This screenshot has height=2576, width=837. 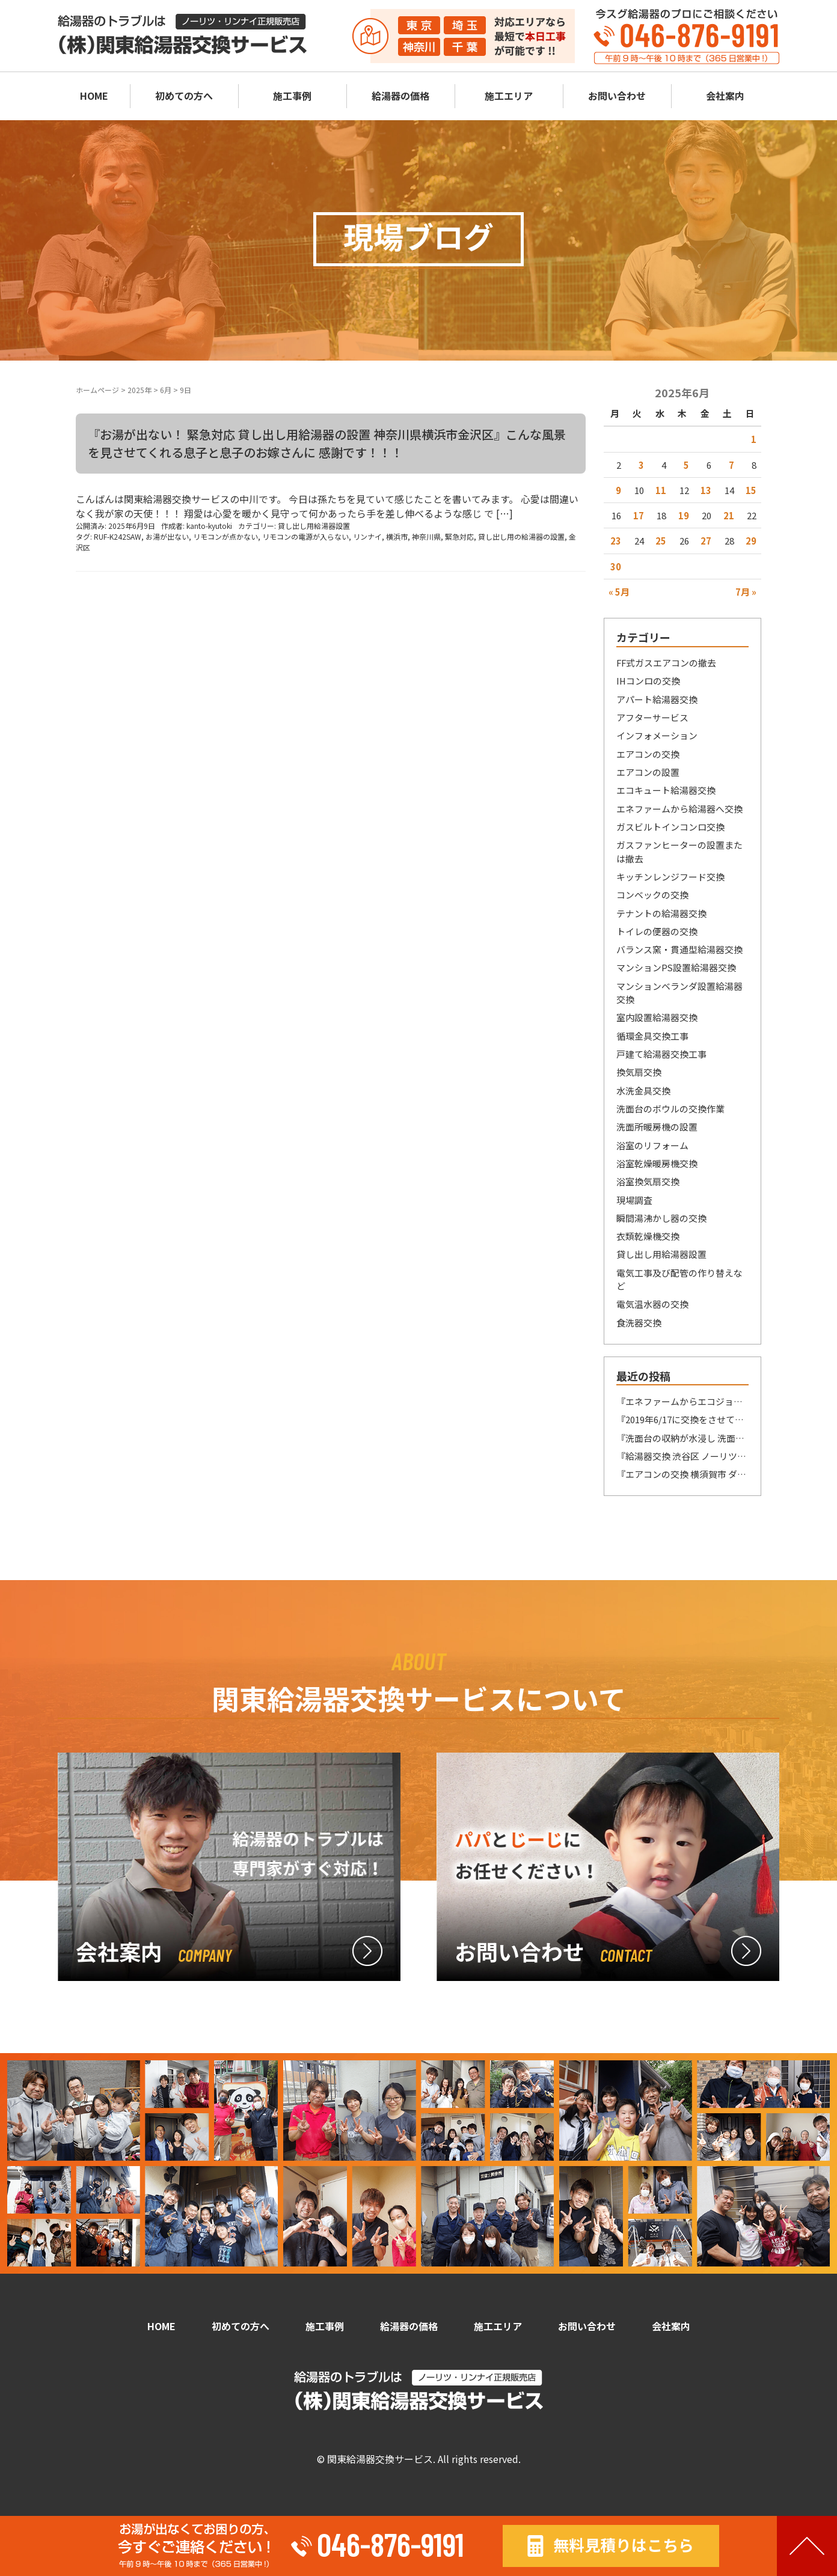 I want to click on 横浜市, so click(x=397, y=536).